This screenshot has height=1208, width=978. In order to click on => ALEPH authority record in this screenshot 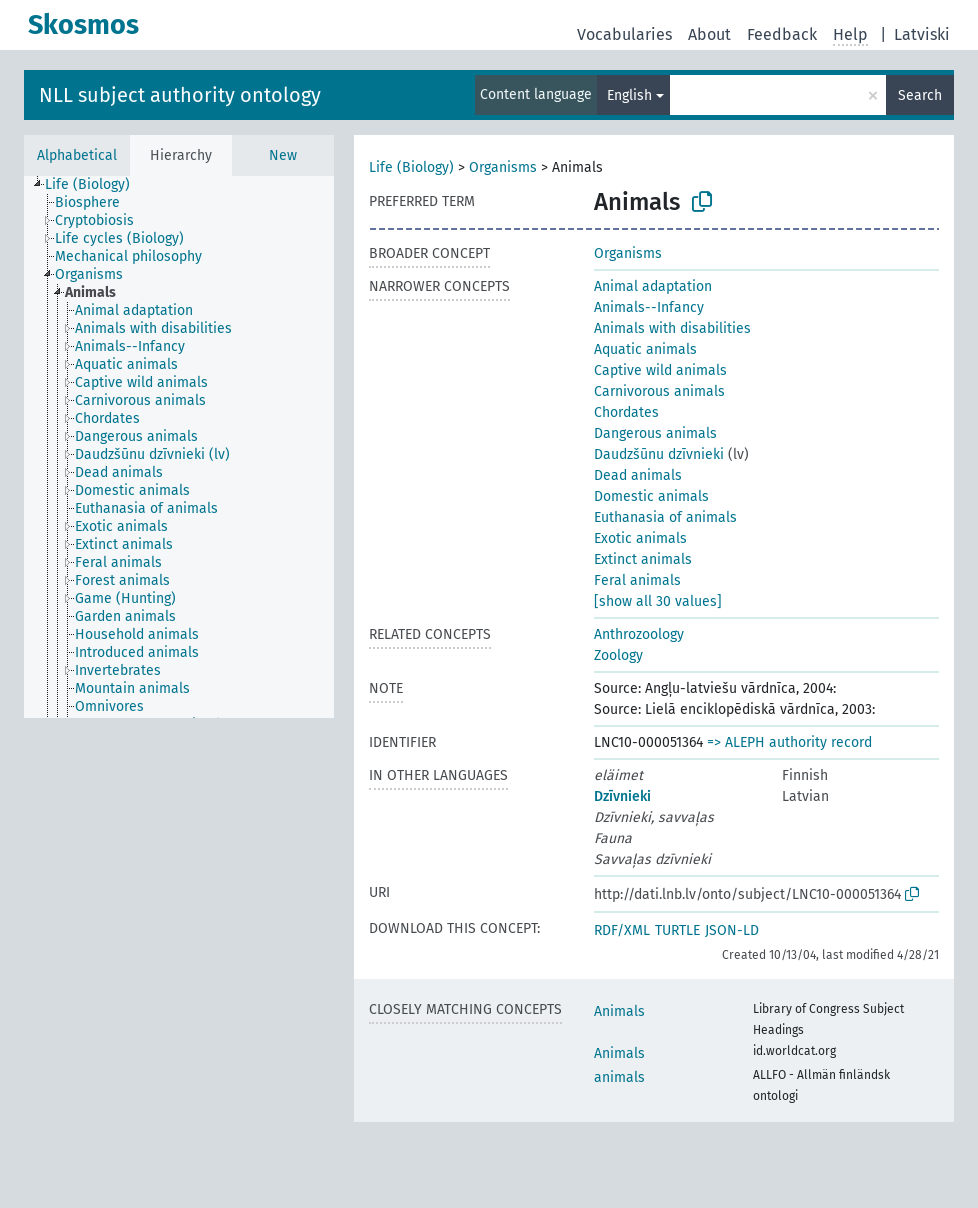, I will do `click(789, 742)`.